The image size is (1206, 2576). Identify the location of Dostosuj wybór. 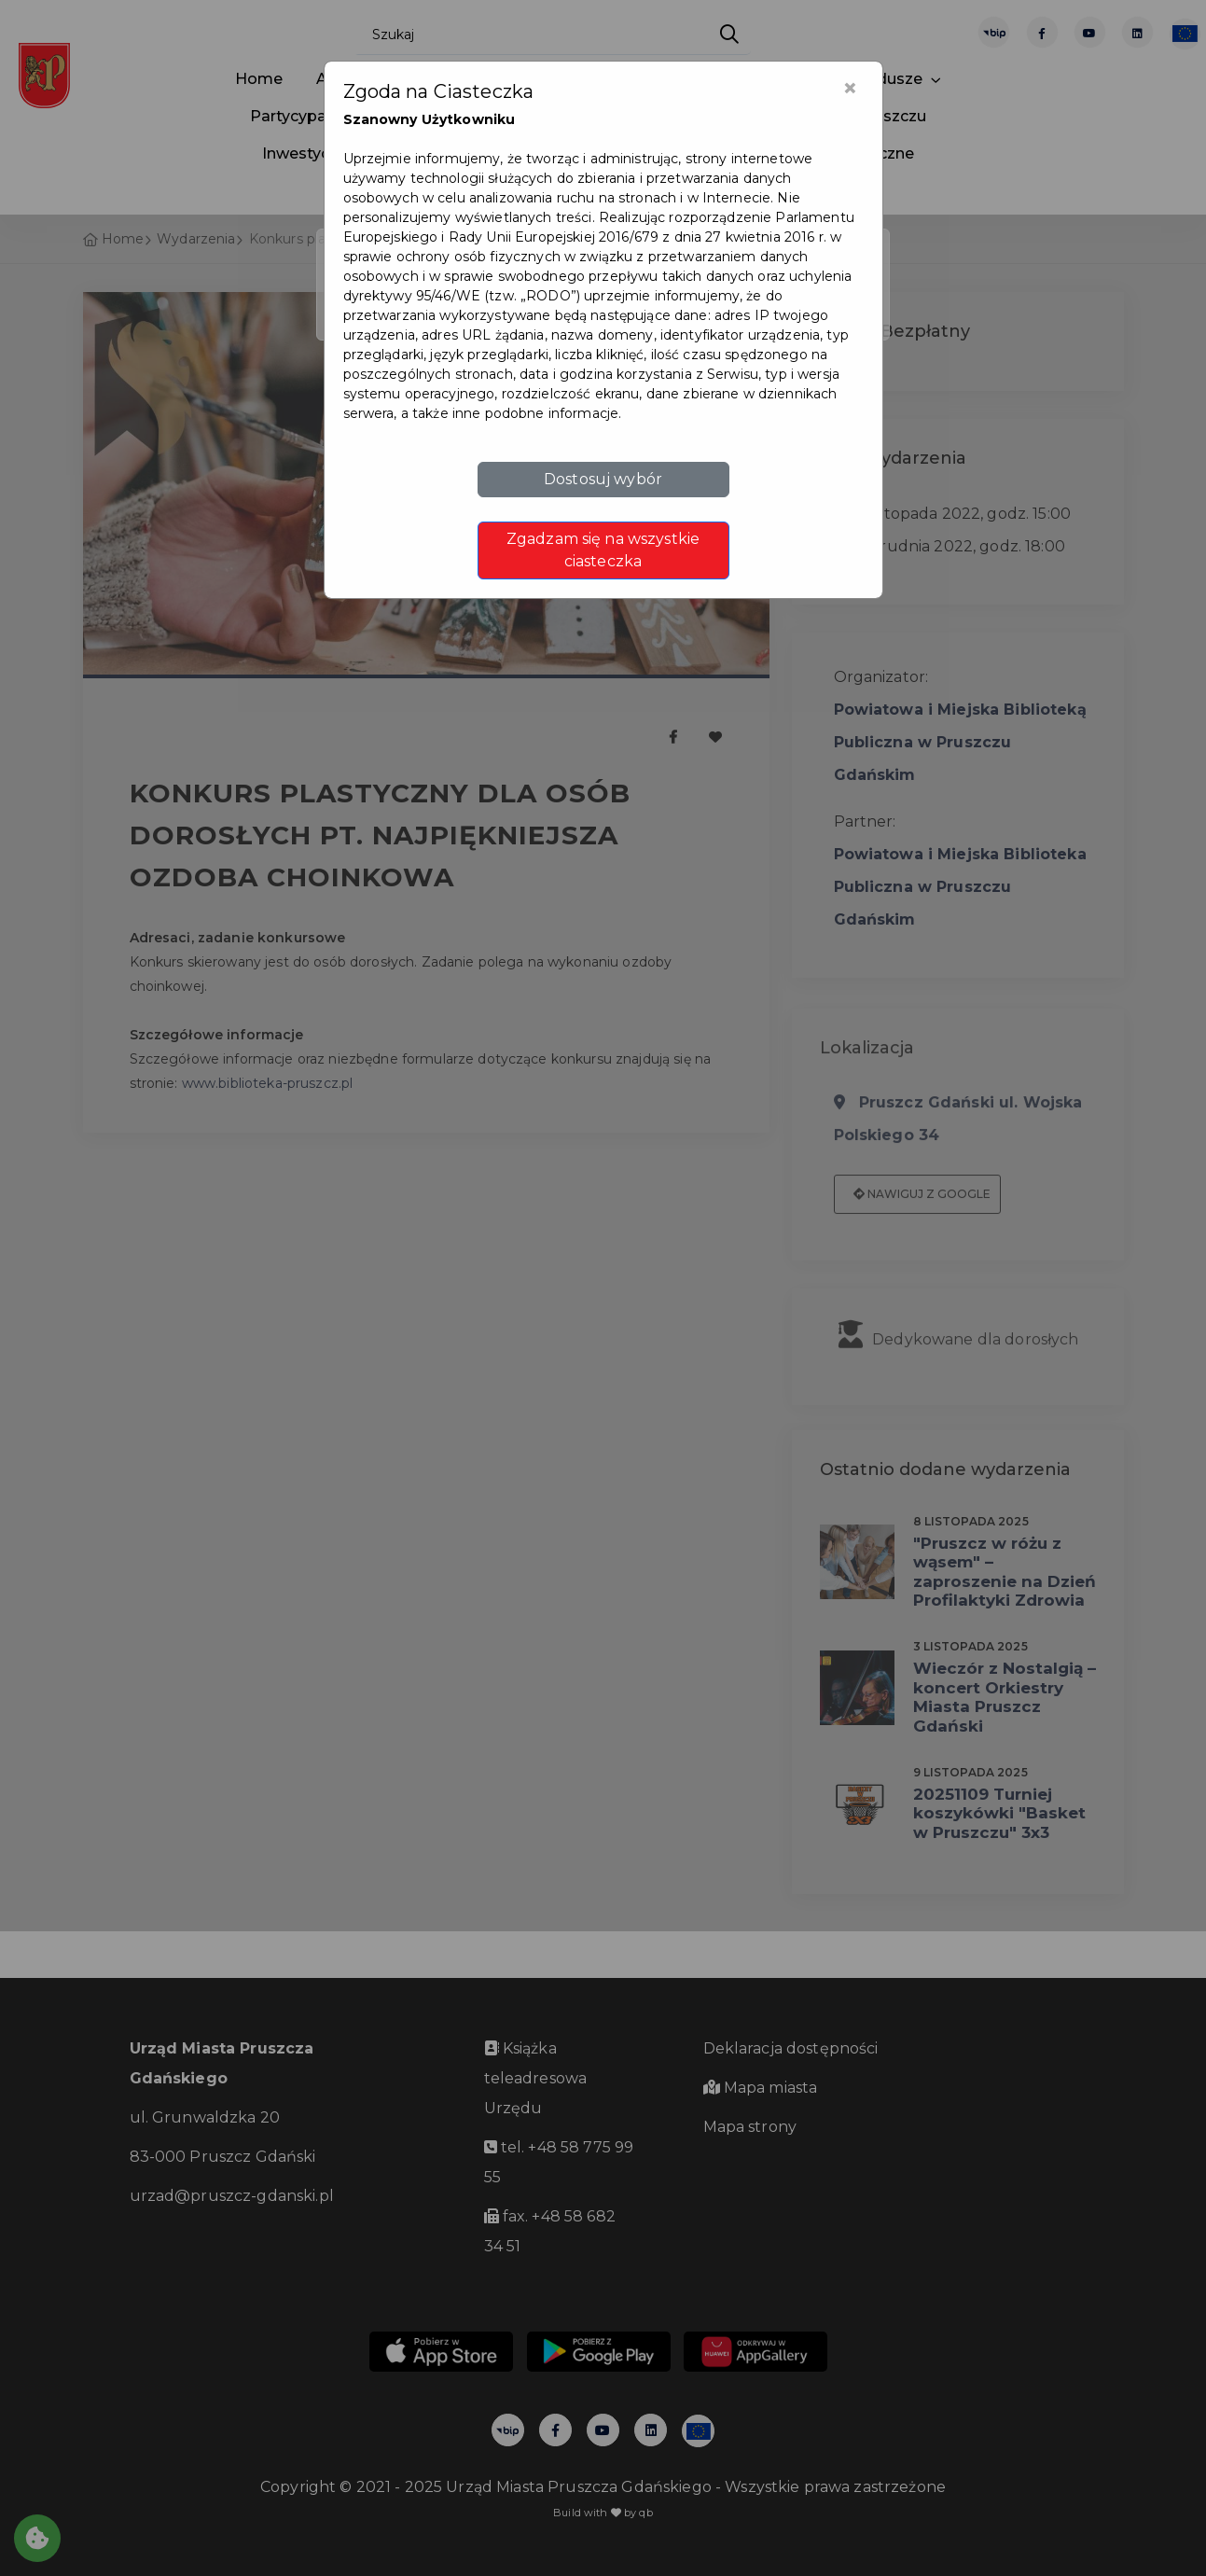
(603, 479).